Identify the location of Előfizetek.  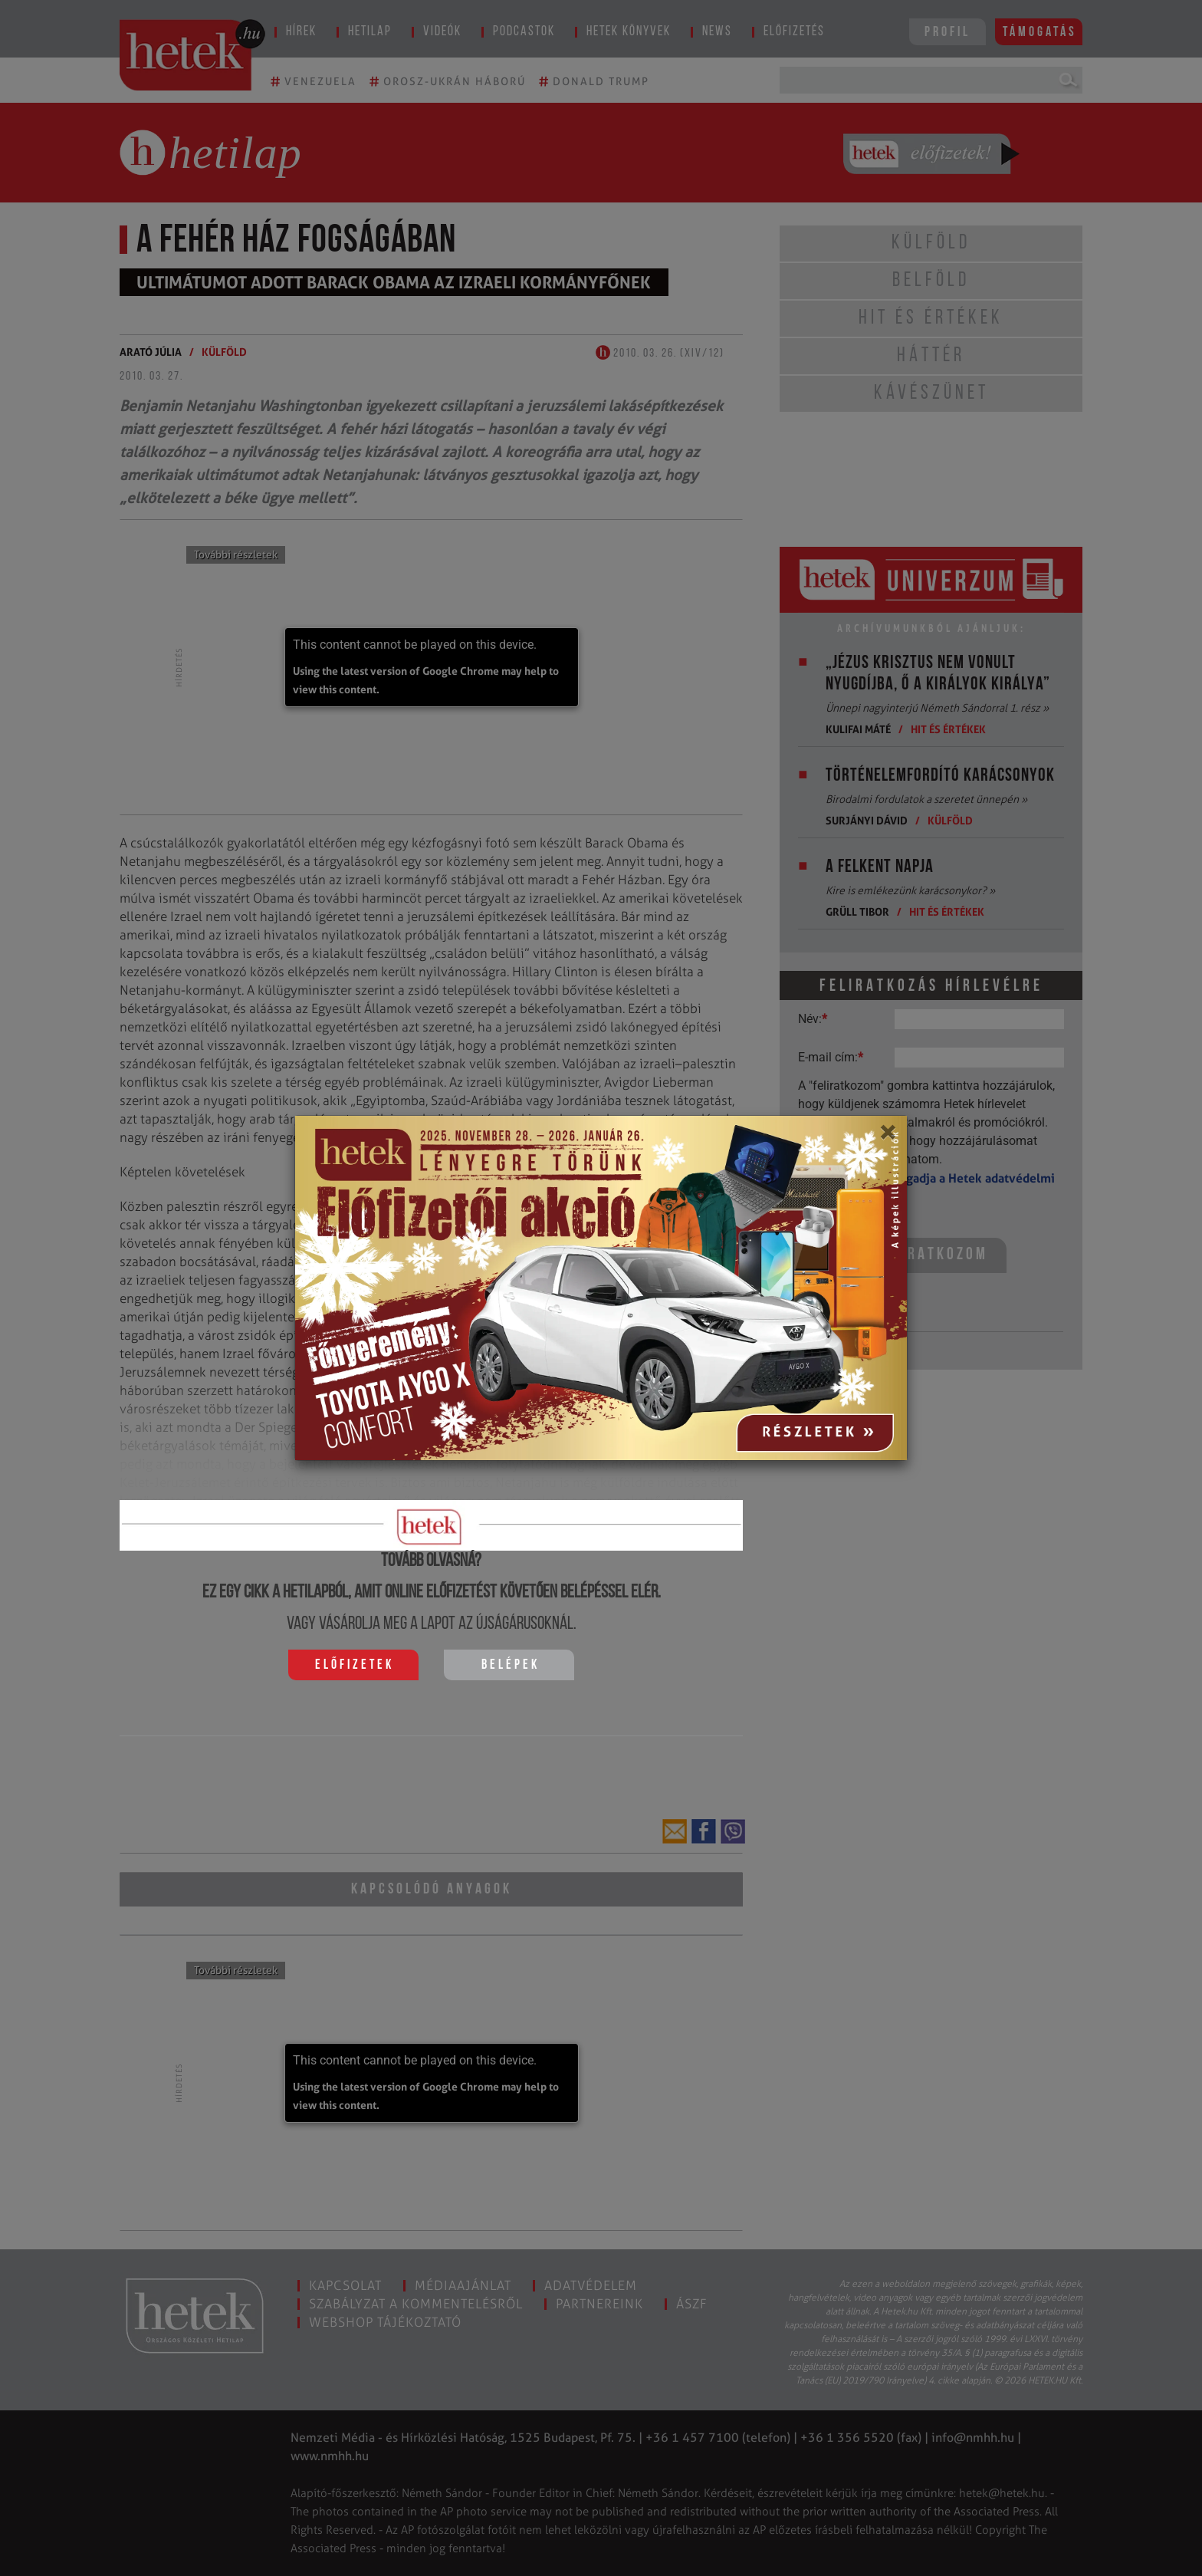
(354, 1665).